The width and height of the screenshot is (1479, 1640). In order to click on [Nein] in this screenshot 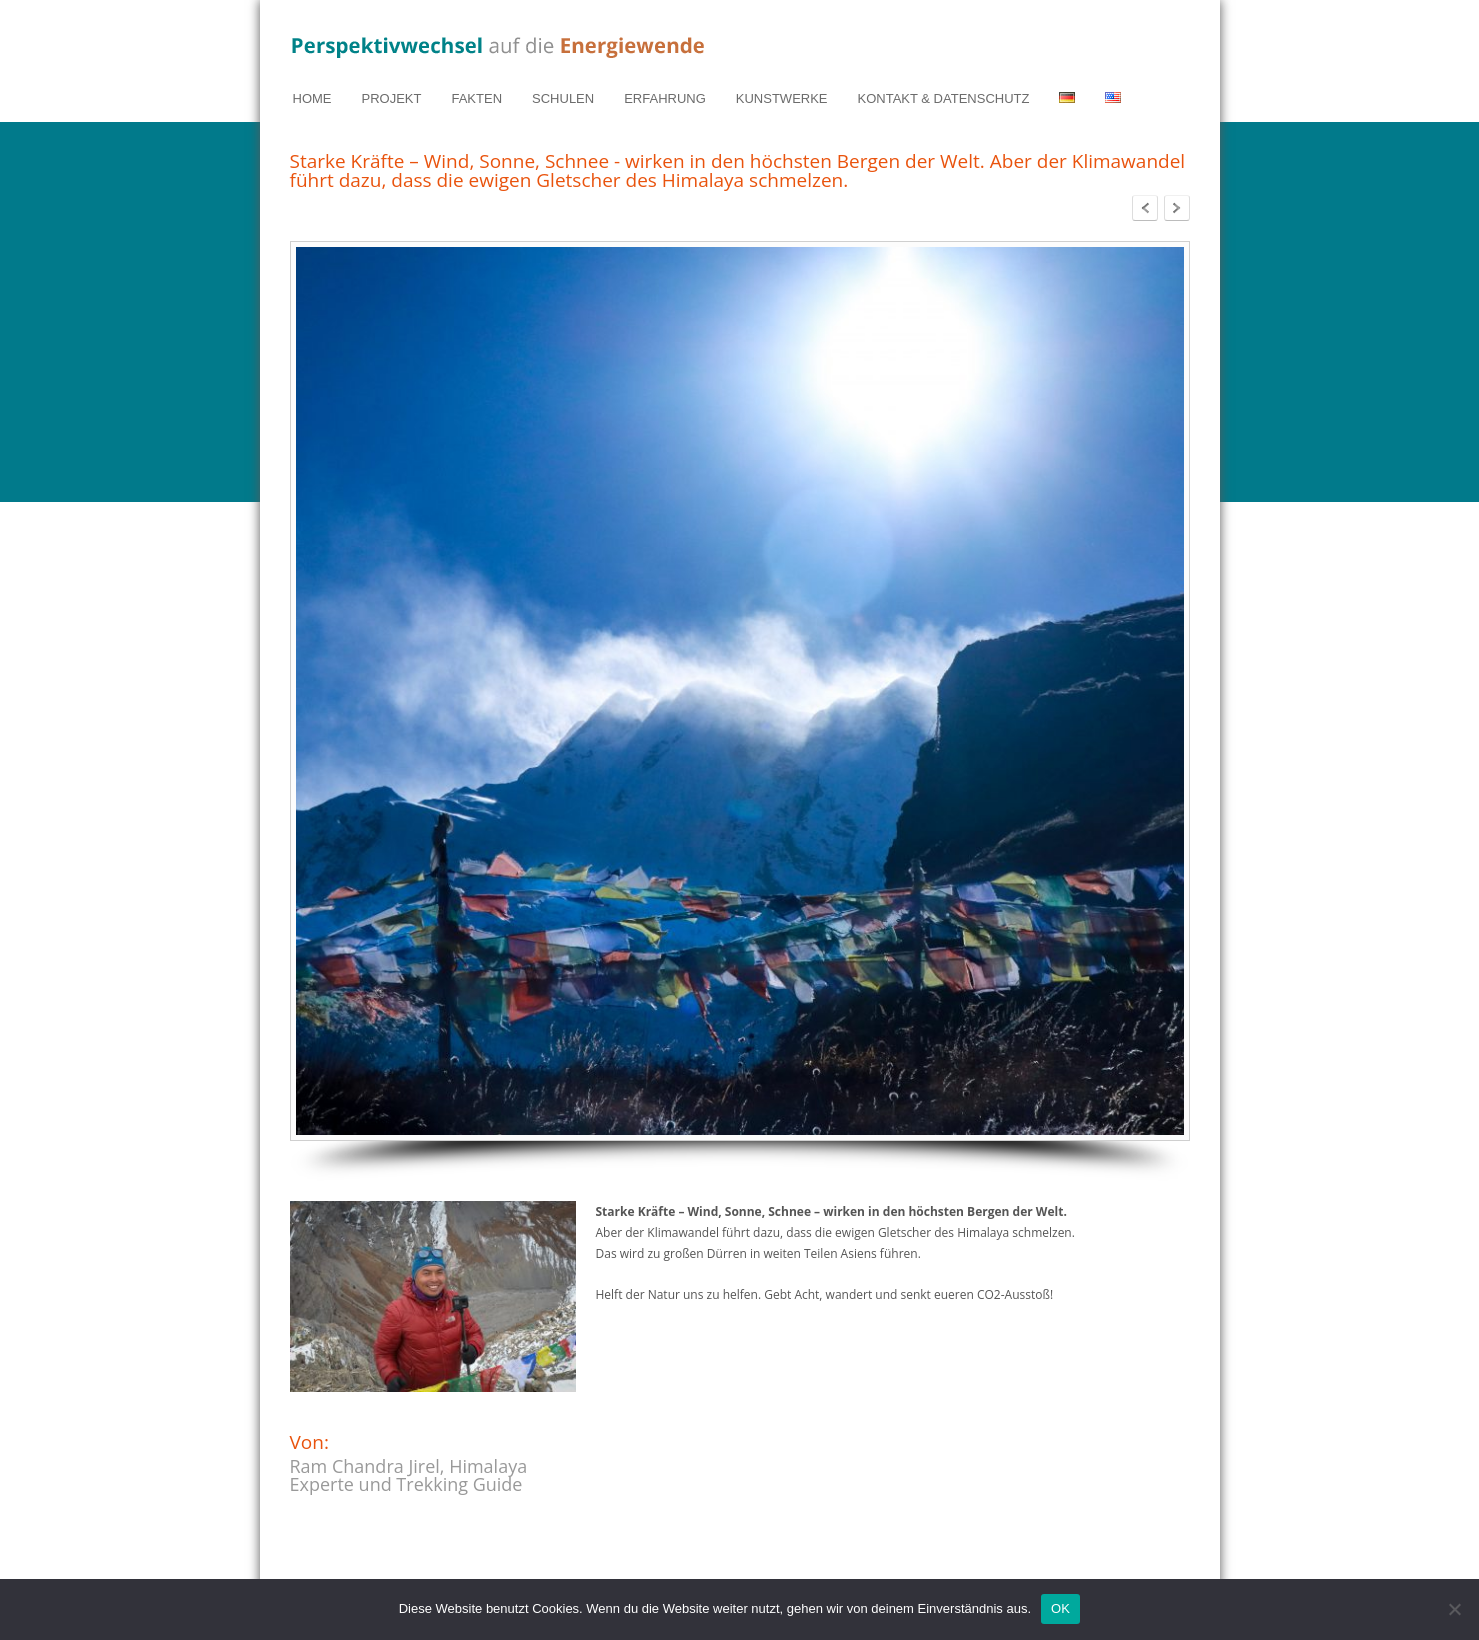, I will do `click(1454, 1609)`.